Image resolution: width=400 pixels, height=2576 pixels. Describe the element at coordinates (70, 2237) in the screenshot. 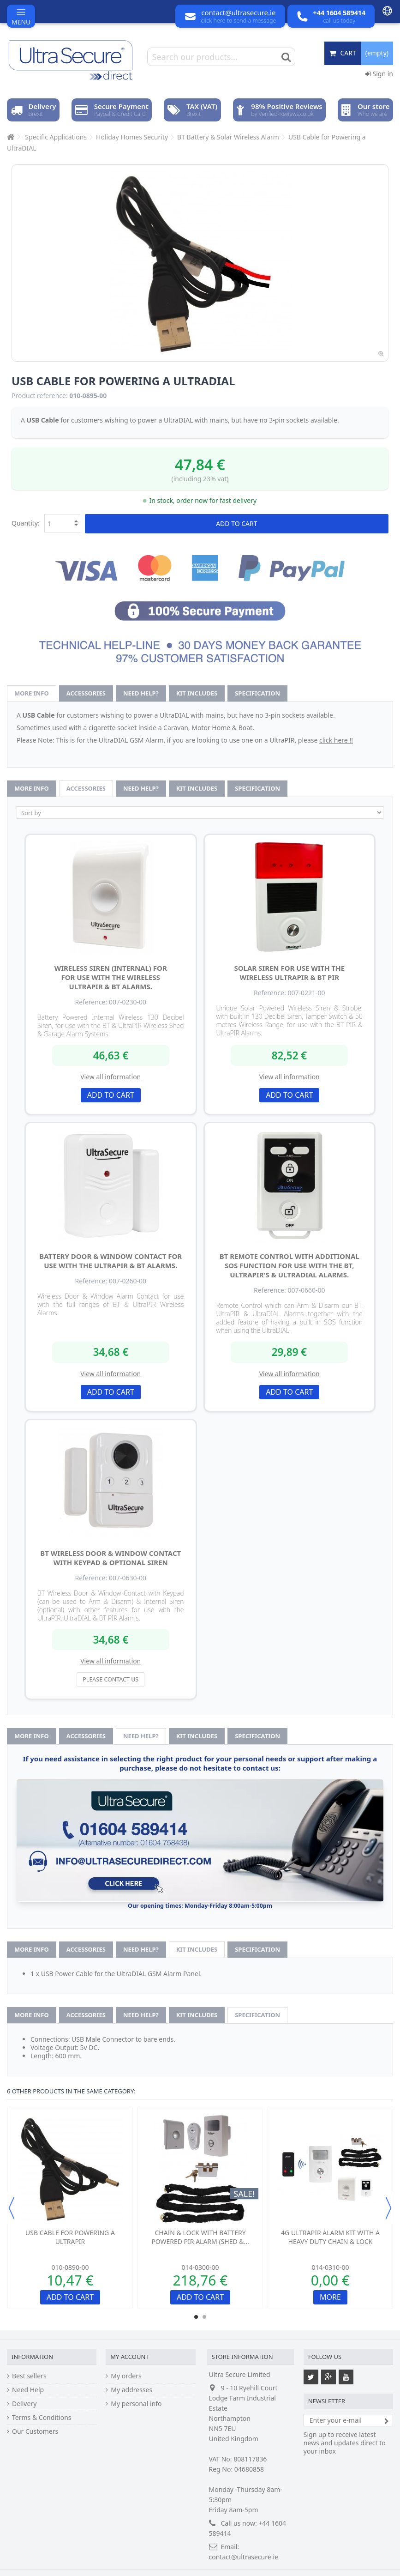

I see `USB Cable for Powering a UltraPIR` at that location.